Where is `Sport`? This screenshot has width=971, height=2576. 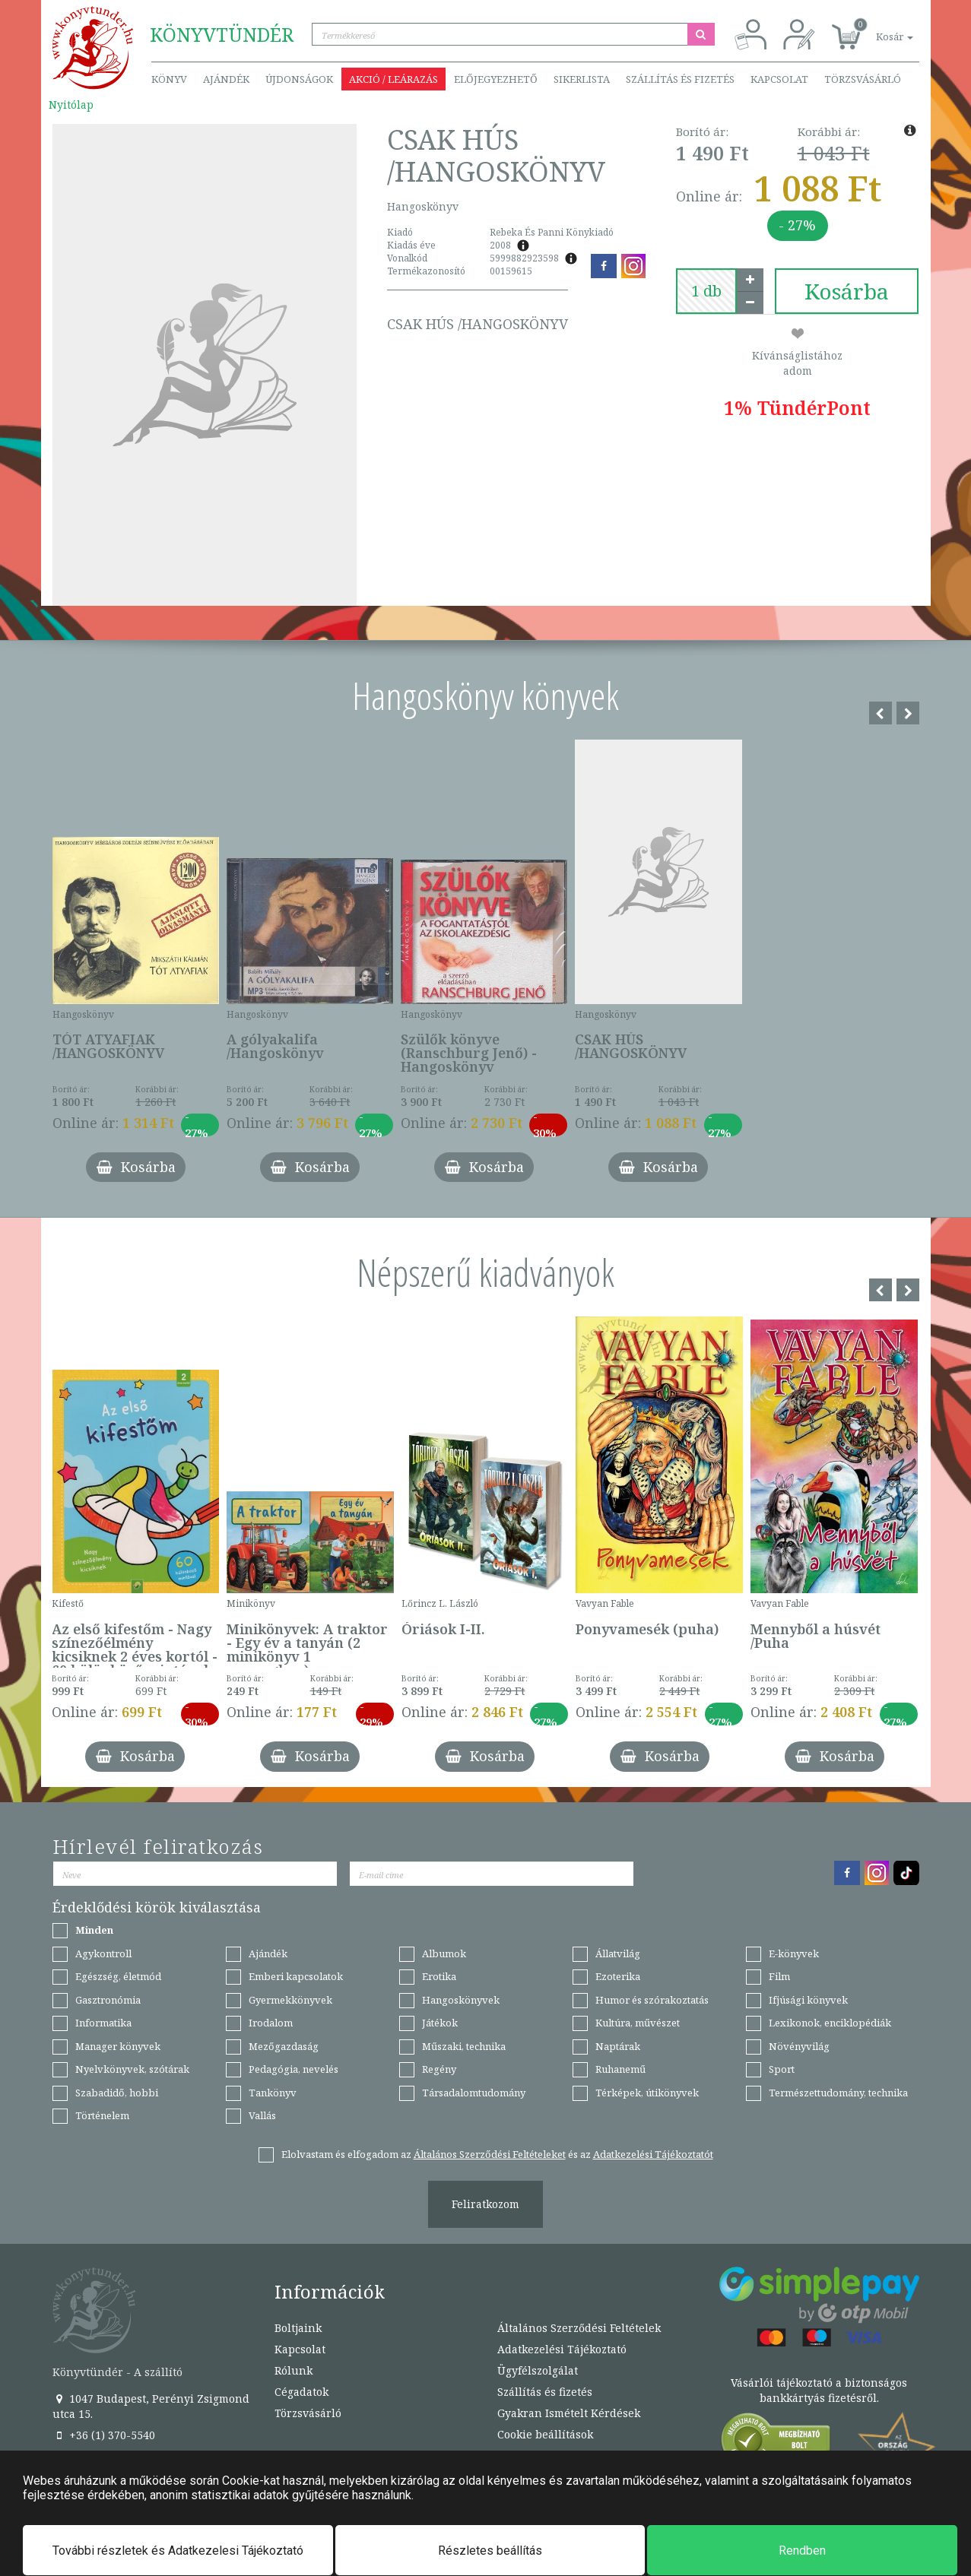 Sport is located at coordinates (782, 2069).